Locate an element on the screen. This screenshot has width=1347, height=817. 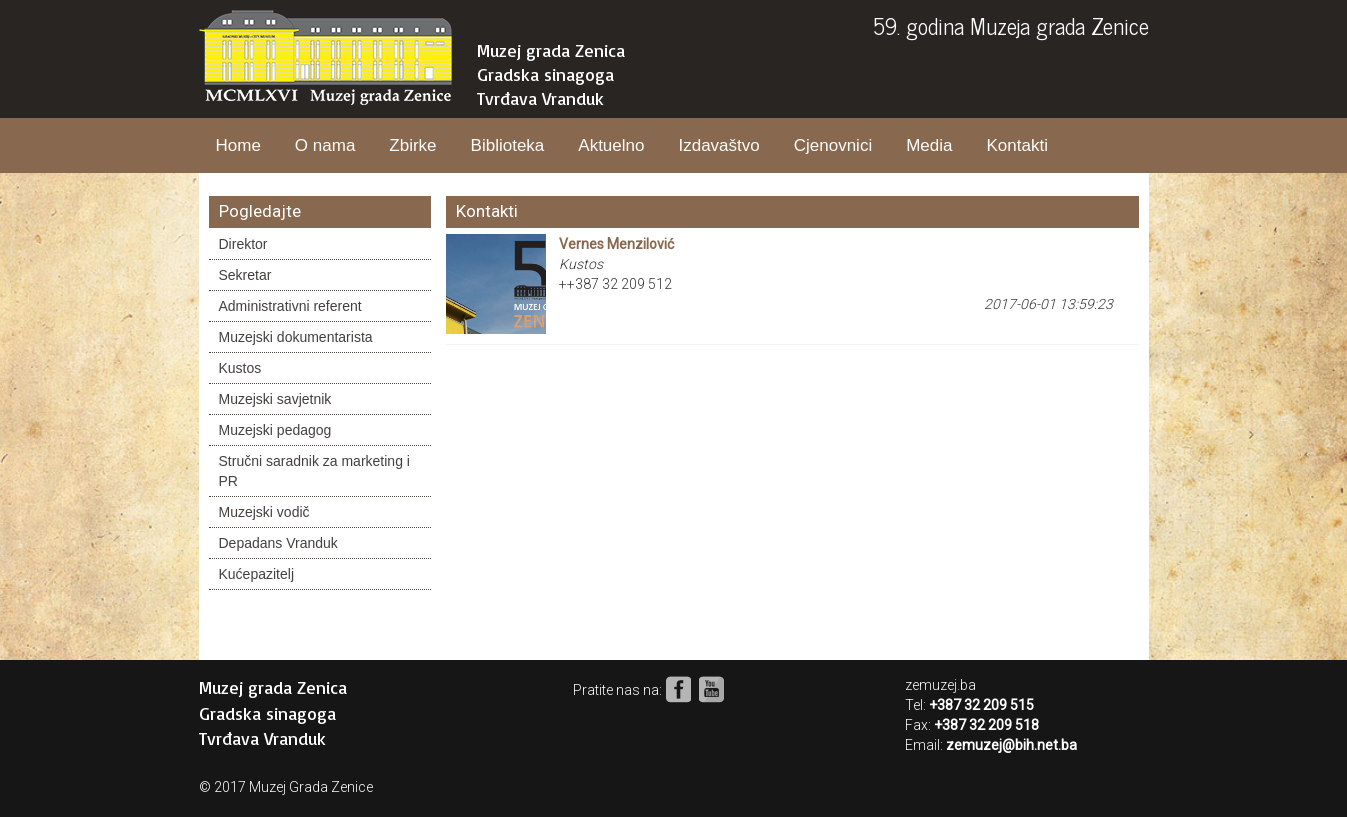
Direktor is located at coordinates (243, 244).